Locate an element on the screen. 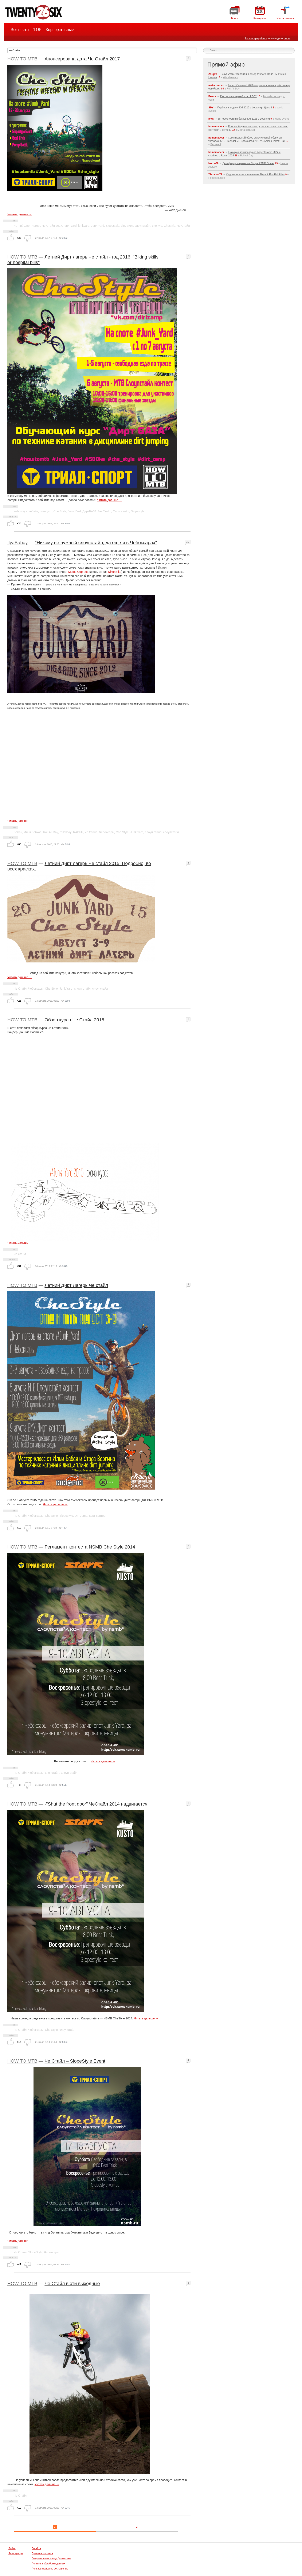  Интересности из боксов КМ 2026 в Leogang is located at coordinates (244, 118).